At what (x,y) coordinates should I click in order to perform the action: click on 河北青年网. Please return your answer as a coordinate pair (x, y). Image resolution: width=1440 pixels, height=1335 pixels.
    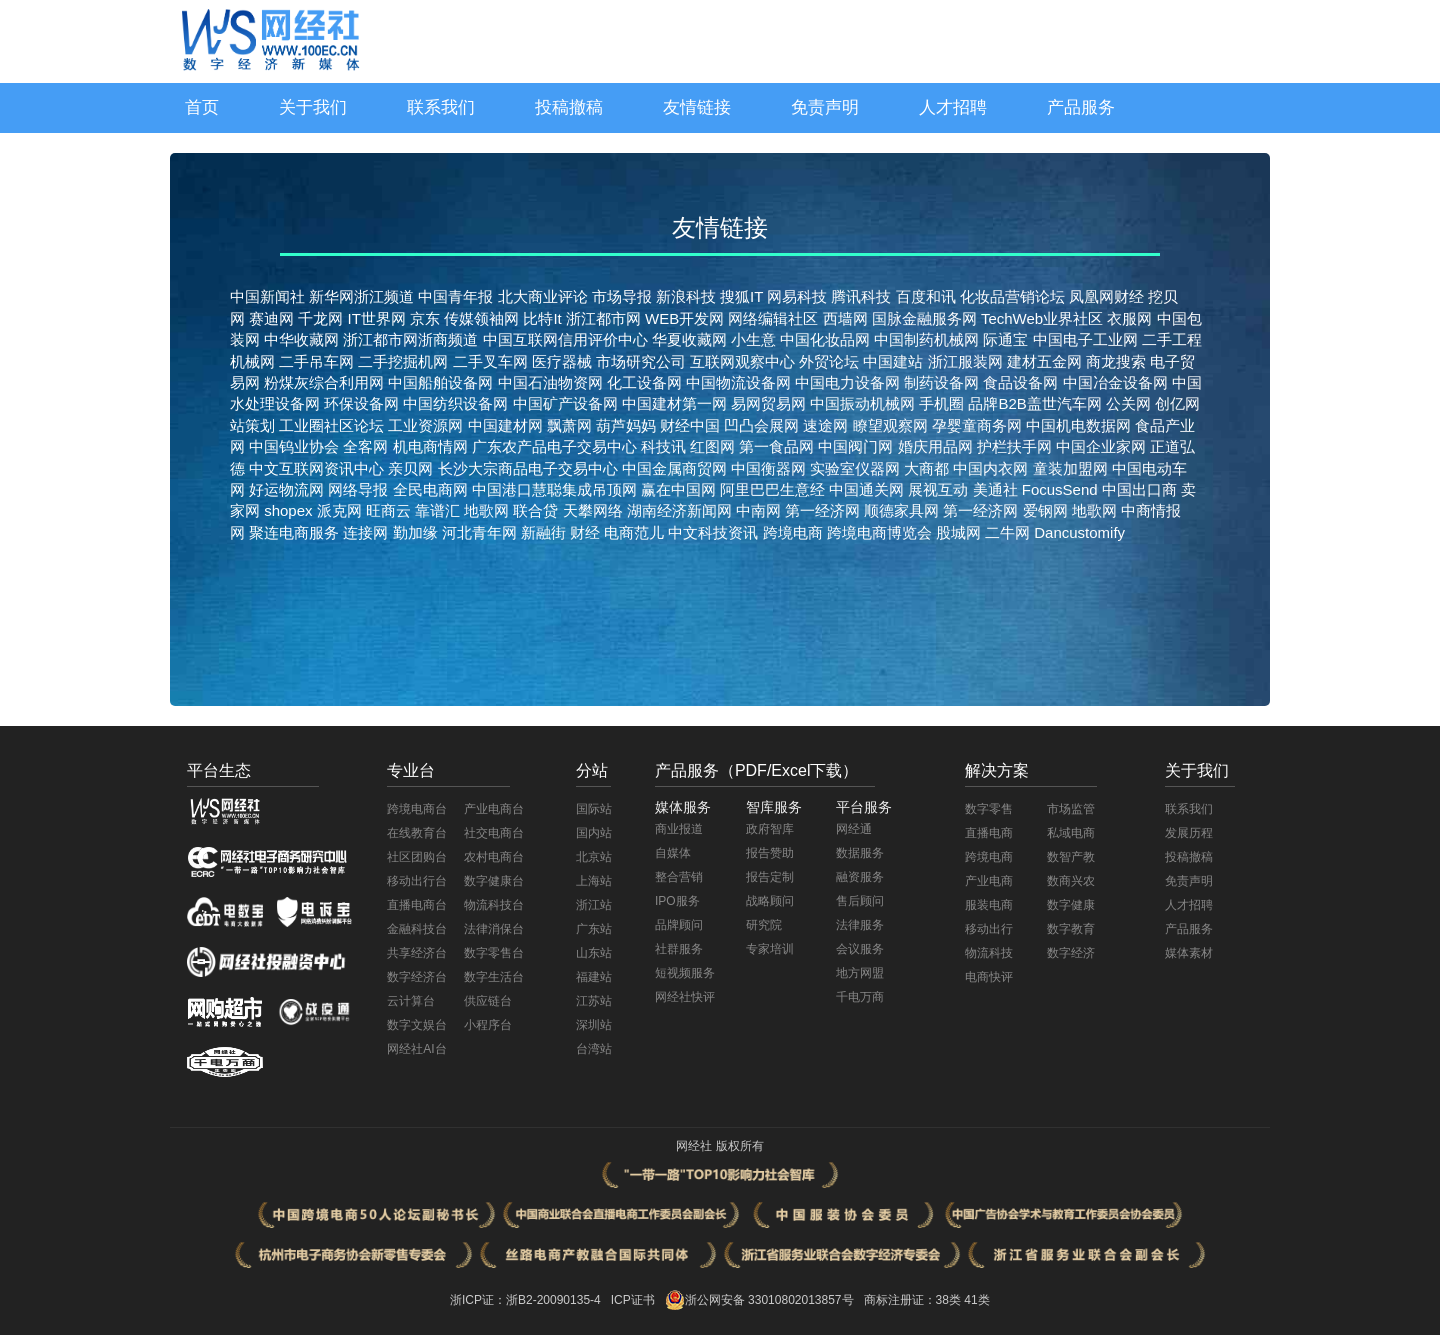
    Looking at the image, I should click on (477, 532).